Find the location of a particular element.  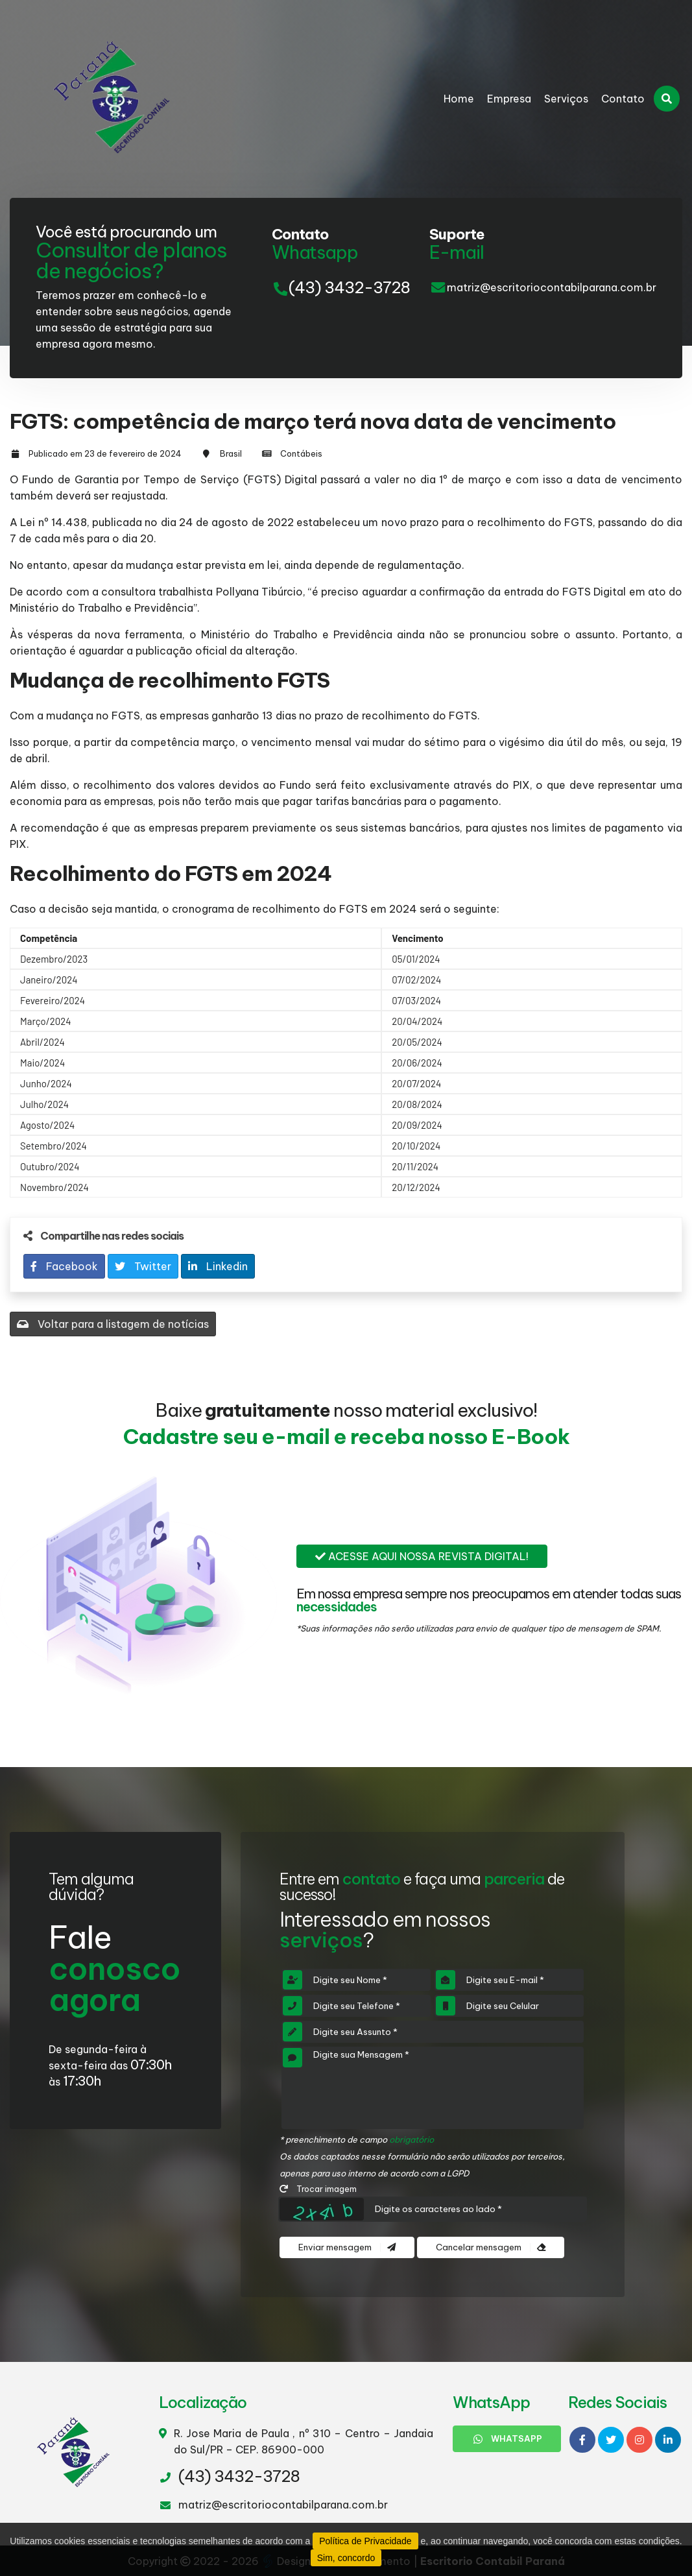

Empresa is located at coordinates (509, 98).